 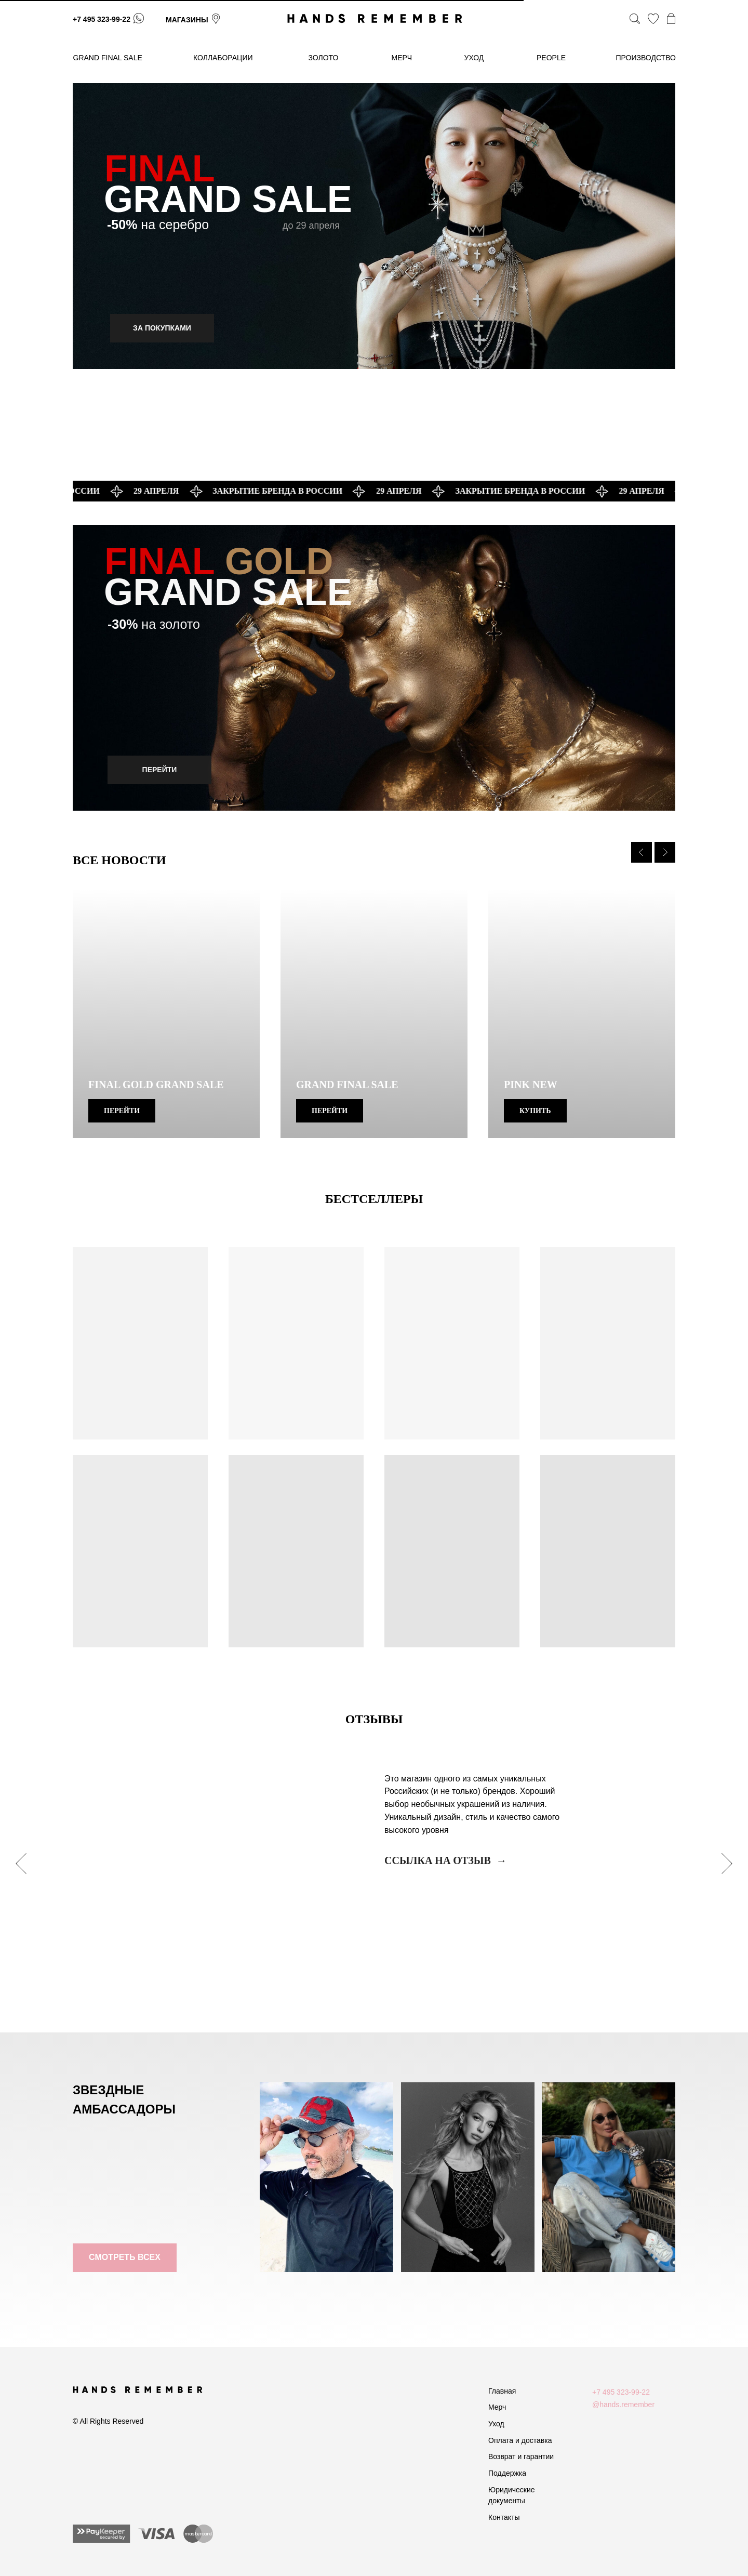 What do you see at coordinates (187, 20) in the screenshot?
I see `магазины` at bounding box center [187, 20].